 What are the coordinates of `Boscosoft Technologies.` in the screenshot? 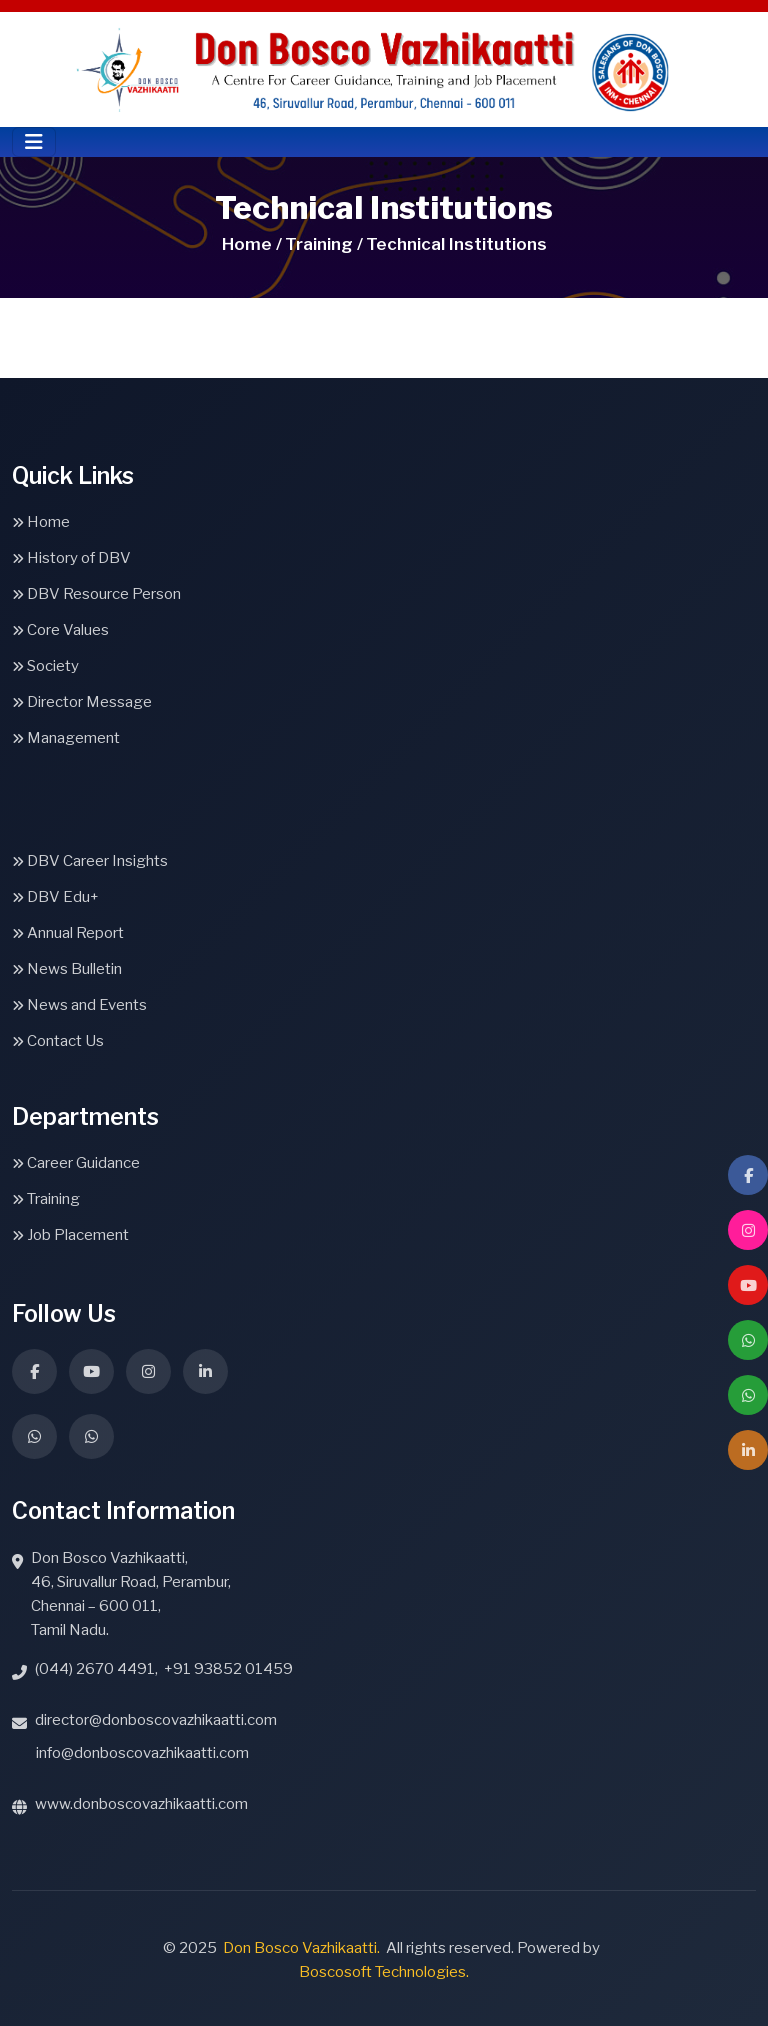 It's located at (384, 1972).